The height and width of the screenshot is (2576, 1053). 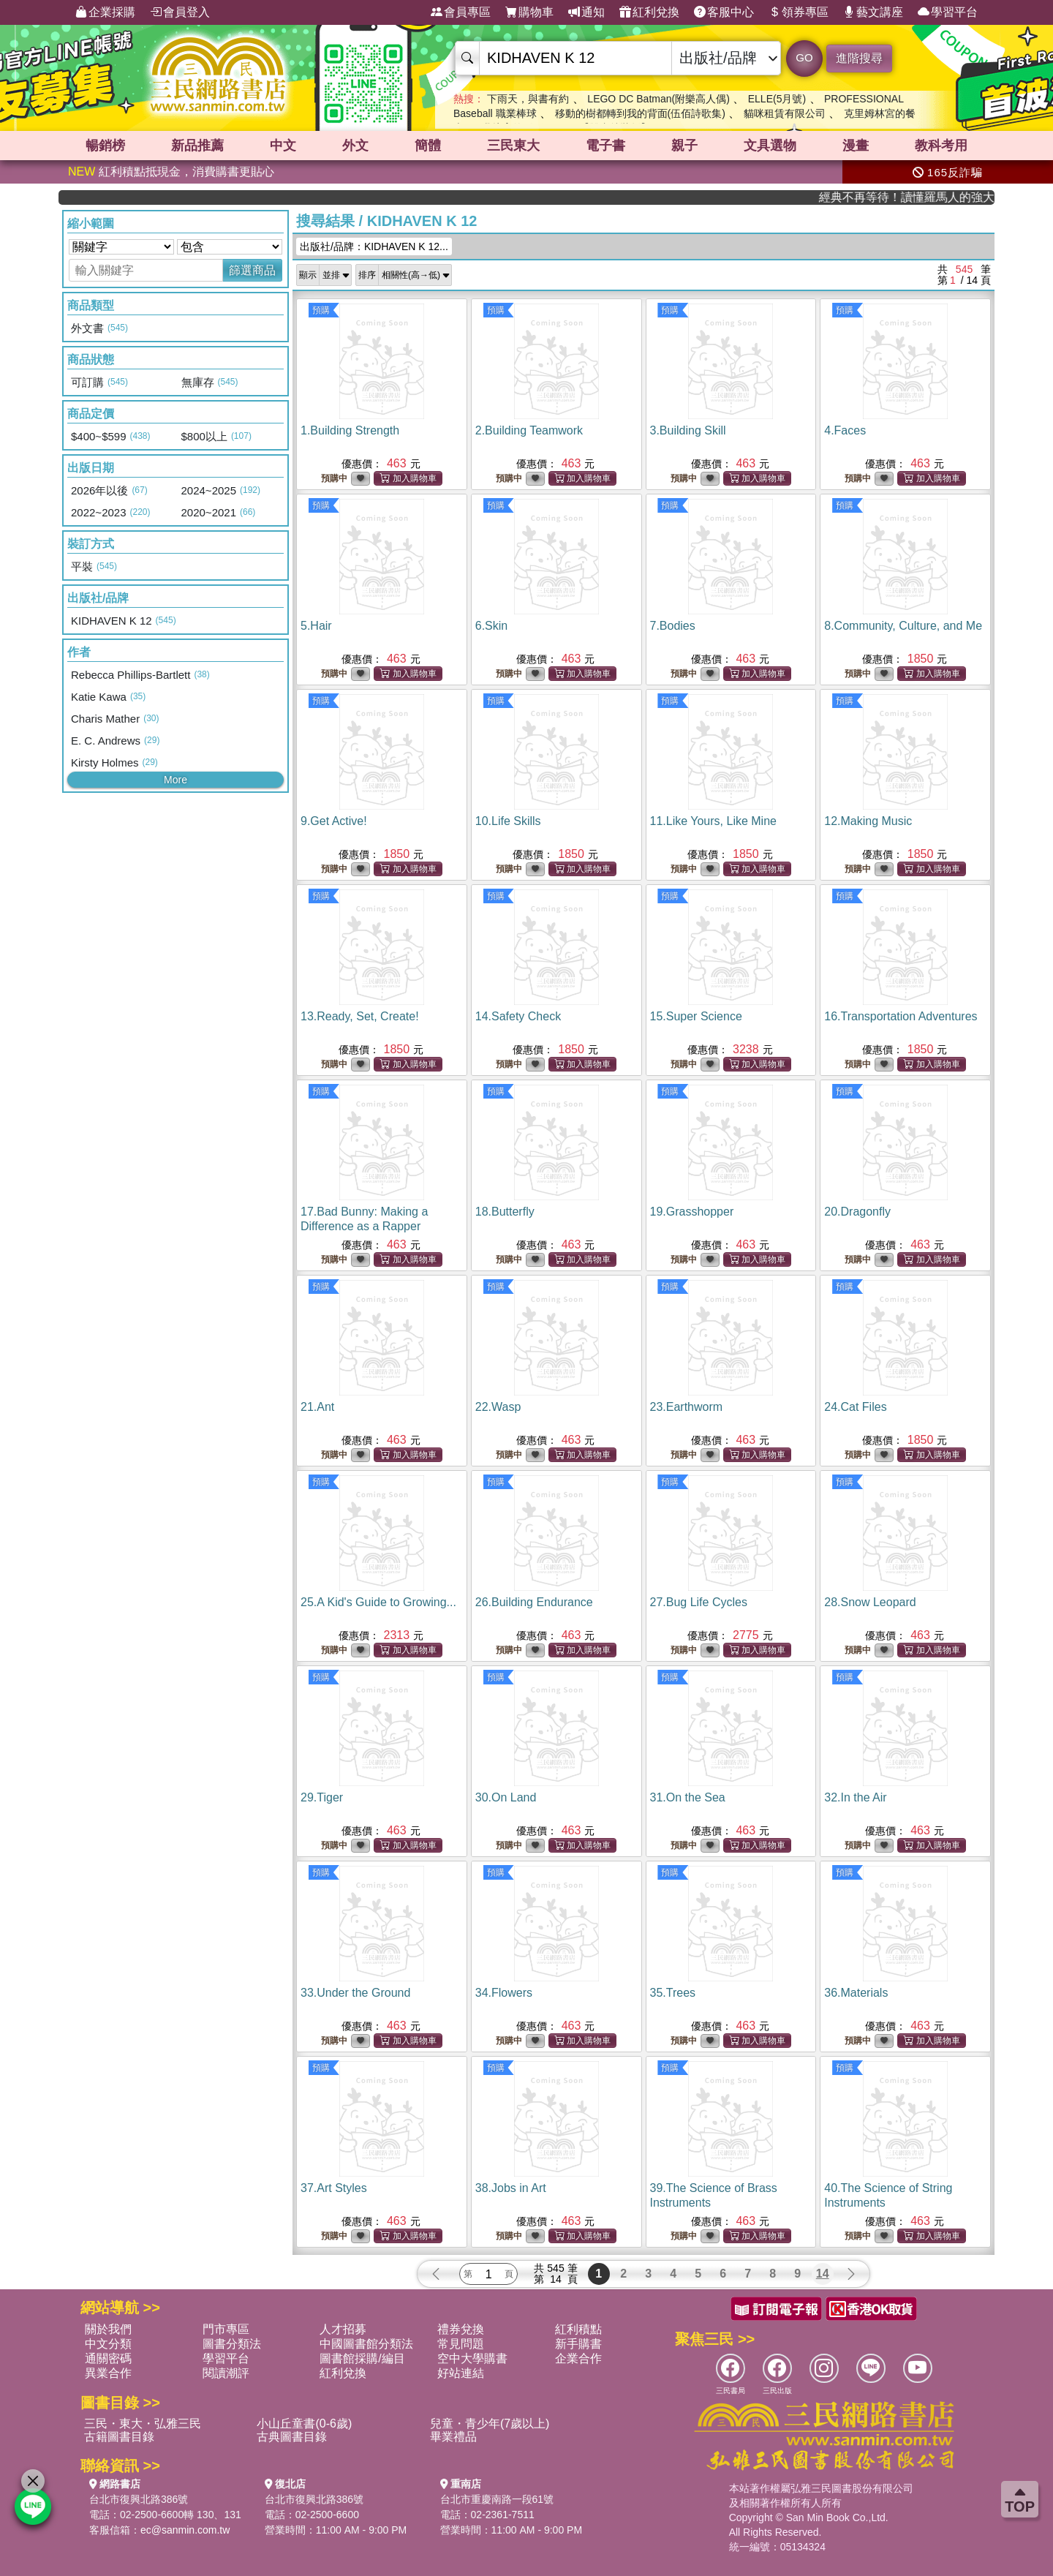 I want to click on 16., so click(x=900, y=1016).